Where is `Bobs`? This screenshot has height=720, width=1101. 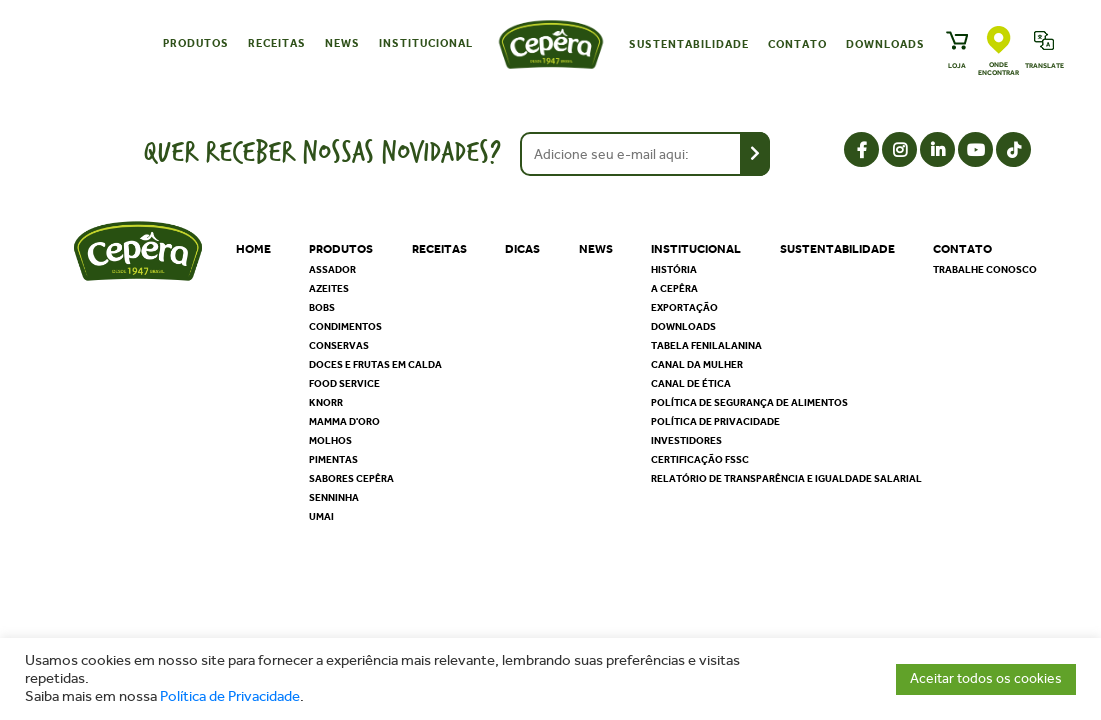
Bobs is located at coordinates (322, 308).